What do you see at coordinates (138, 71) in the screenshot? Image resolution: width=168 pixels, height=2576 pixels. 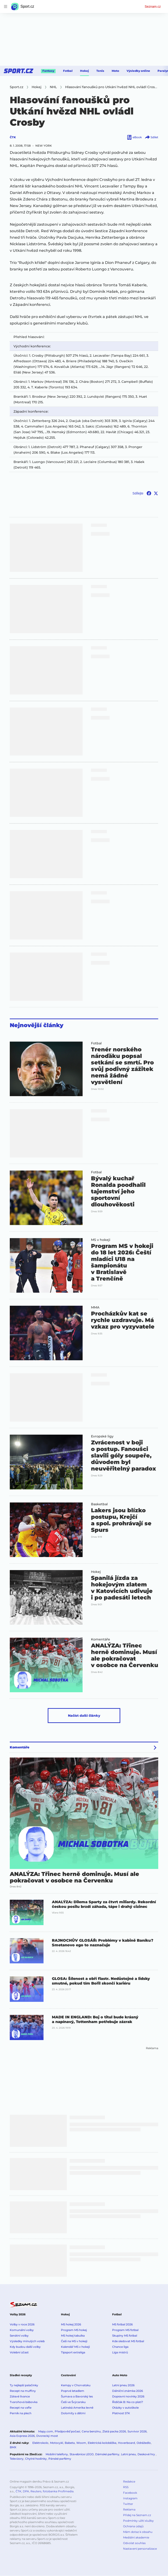 I see `Výsledky online` at bounding box center [138, 71].